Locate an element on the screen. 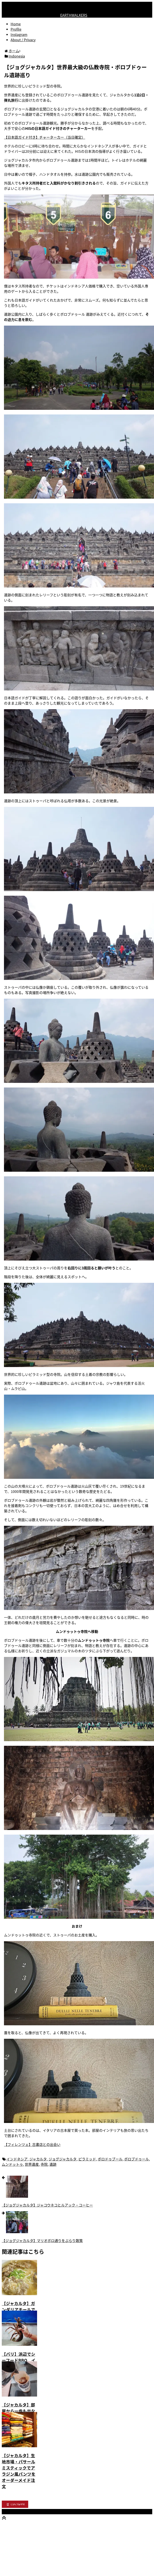 The image size is (154, 2576). ジョグジャカルタ is located at coordinates (63, 2159).